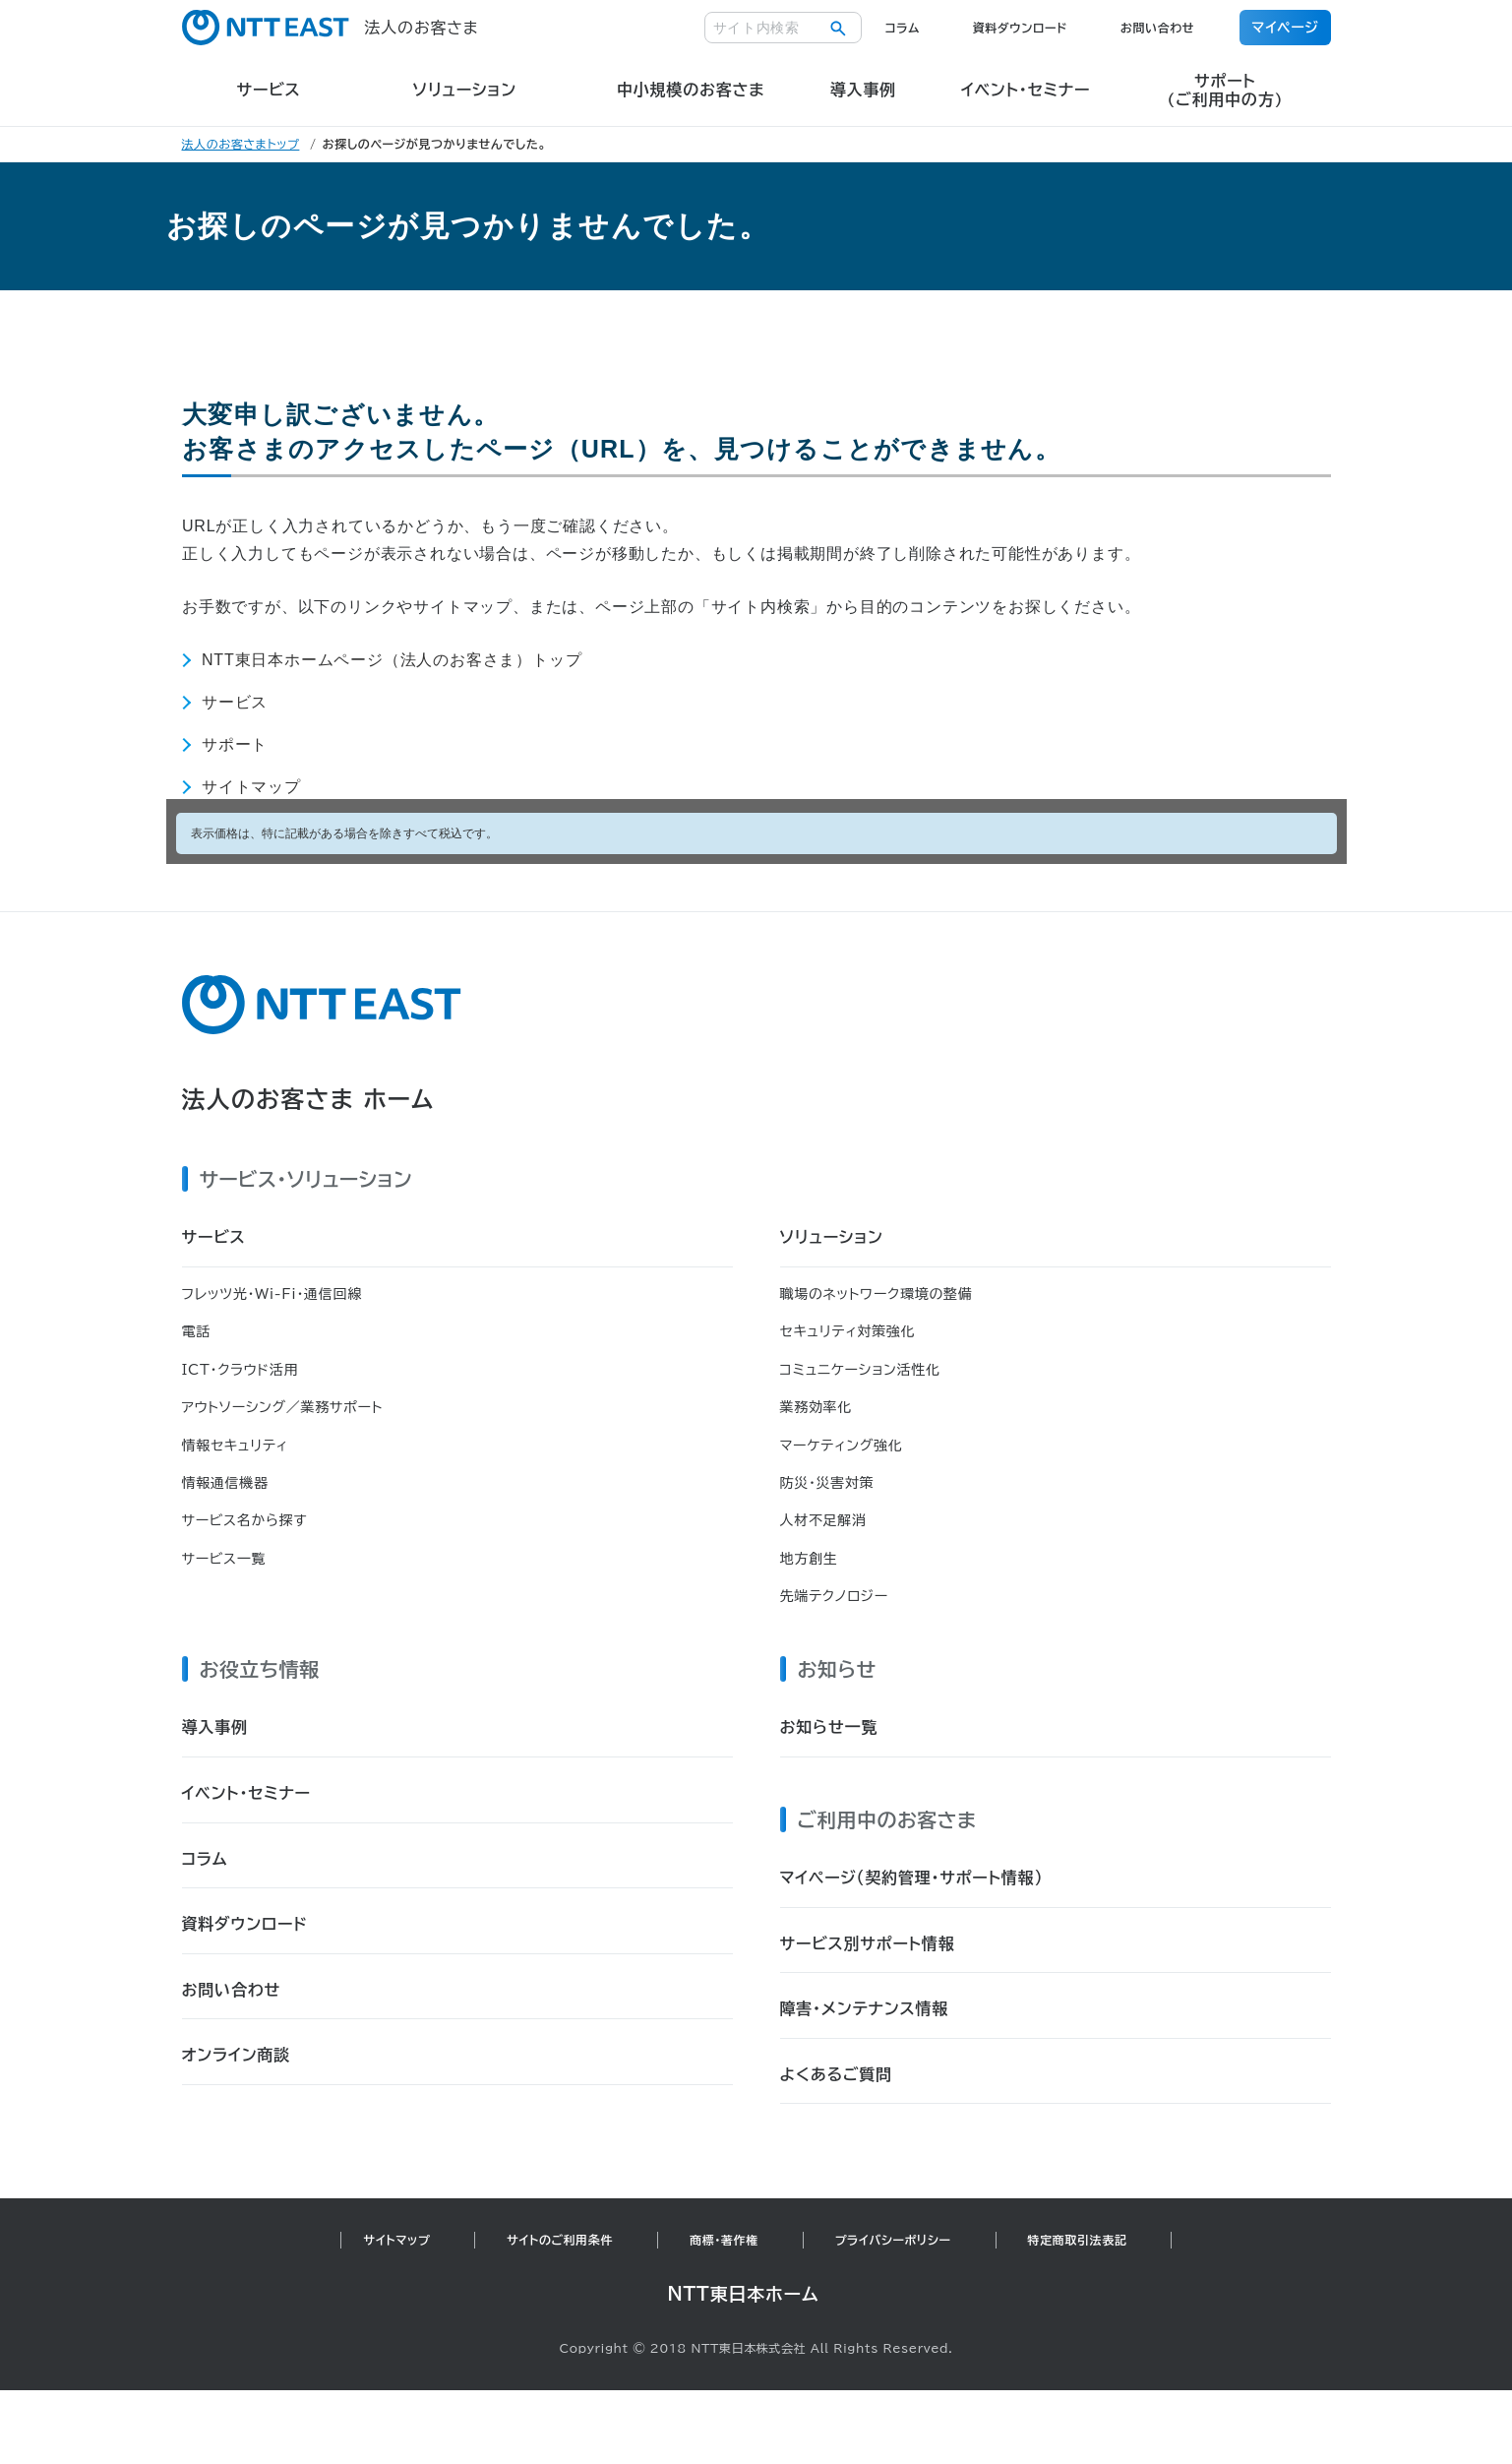 The height and width of the screenshot is (2464, 1512). I want to click on よくあるご質問, so click(836, 2074).